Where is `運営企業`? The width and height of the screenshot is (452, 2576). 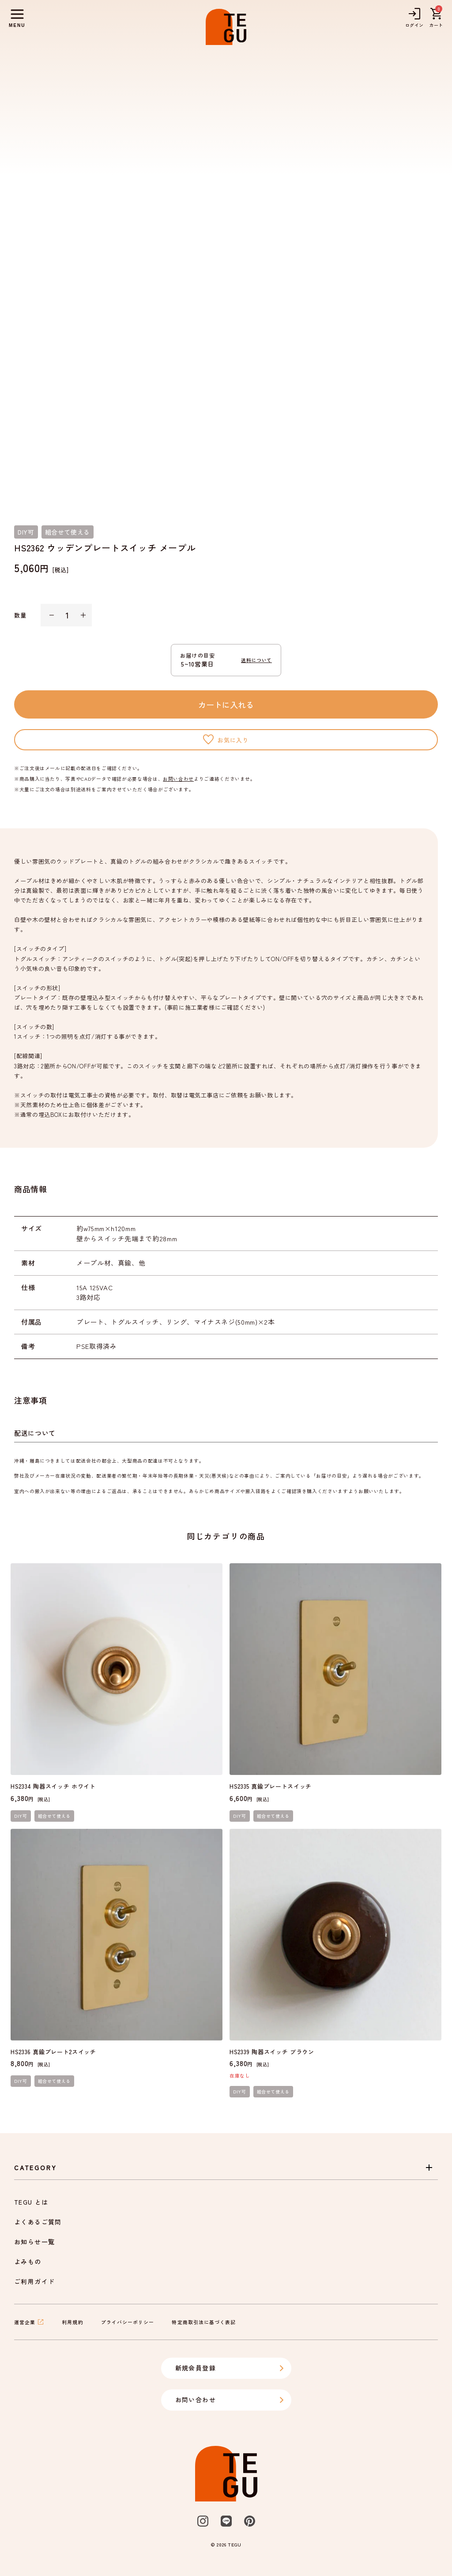 運営企業 is located at coordinates (29, 2321).